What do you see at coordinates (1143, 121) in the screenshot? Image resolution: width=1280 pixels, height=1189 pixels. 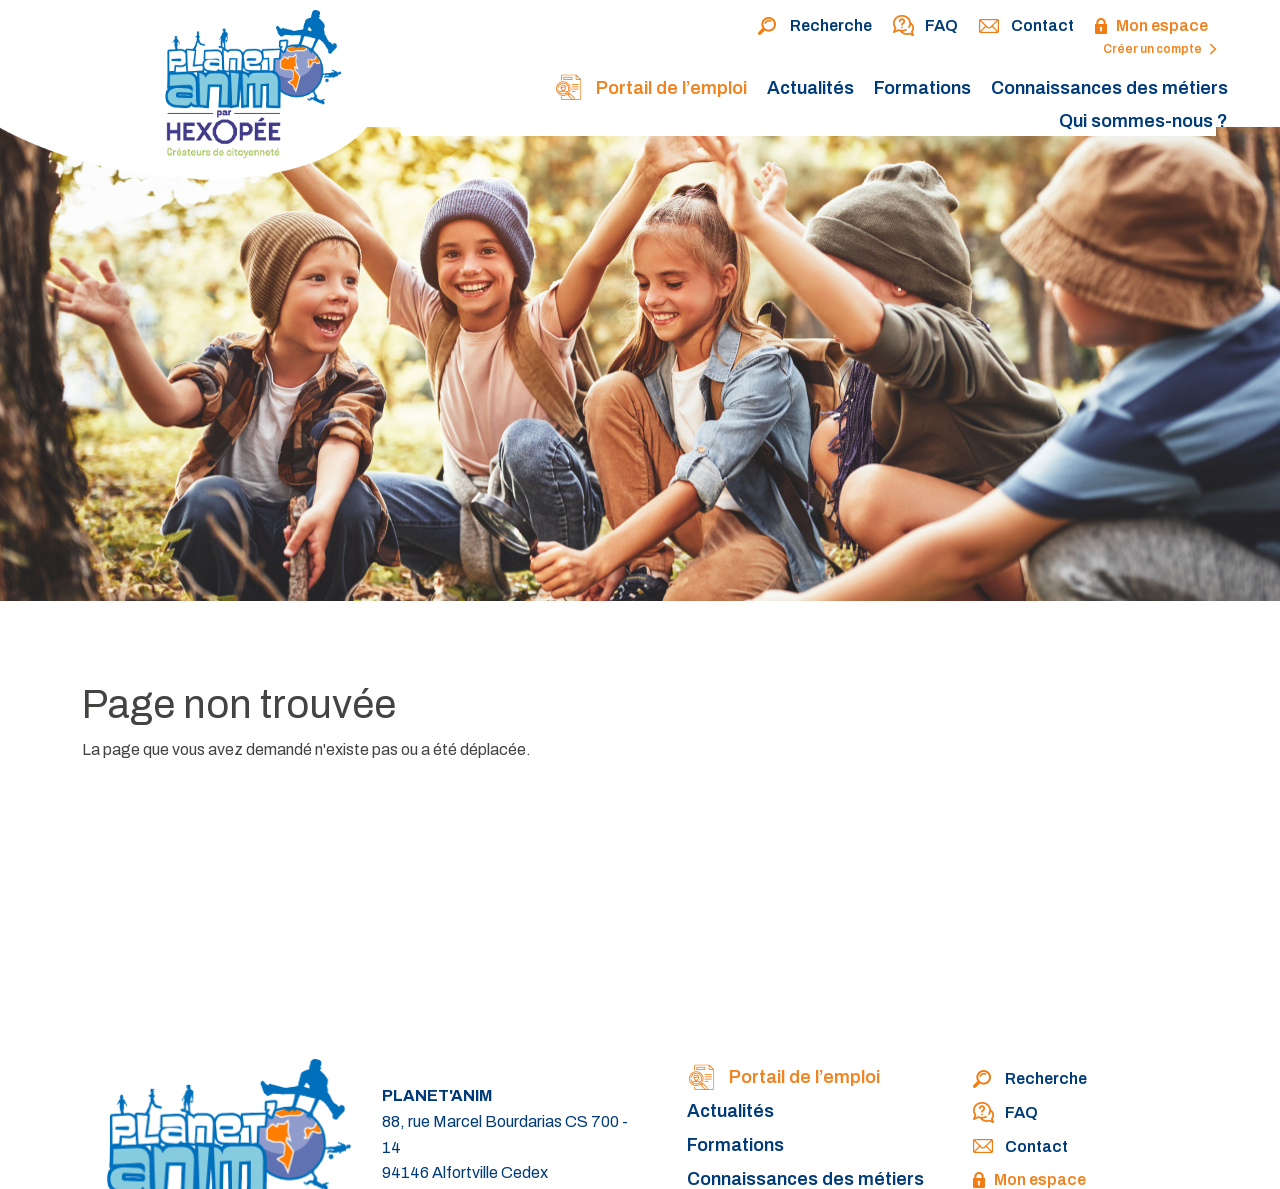 I see `Qui sommes-nous ?` at bounding box center [1143, 121].